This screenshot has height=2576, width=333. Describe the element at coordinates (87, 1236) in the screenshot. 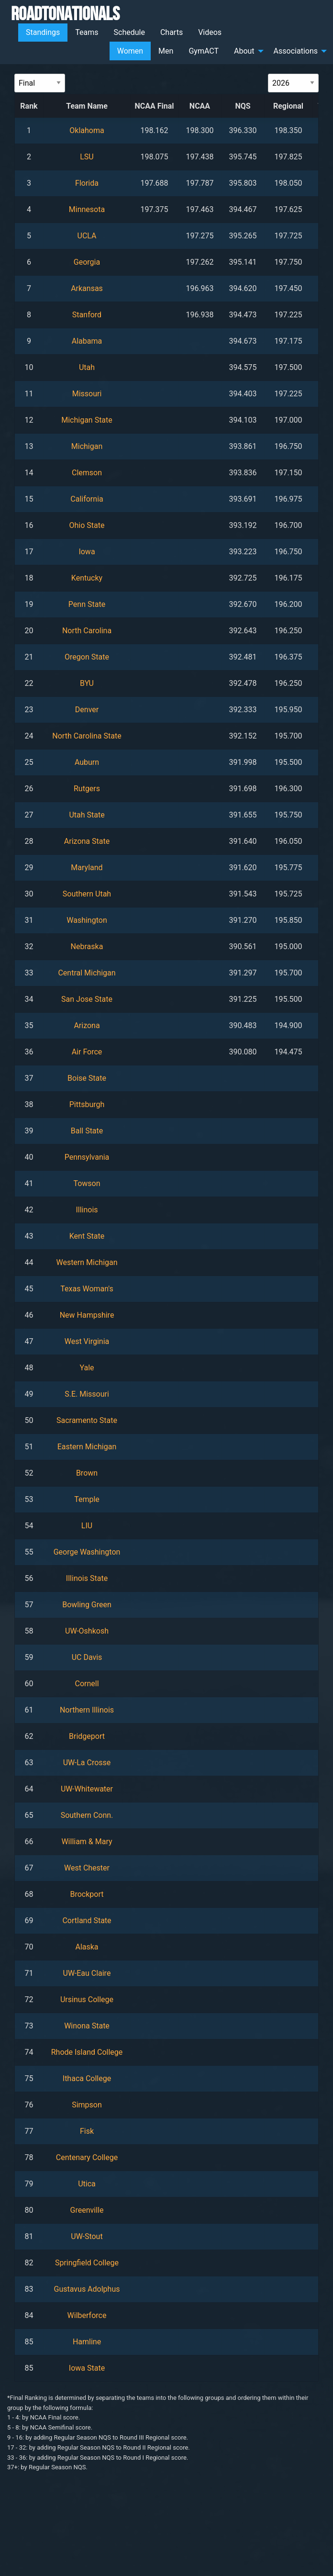

I see `Kent State` at that location.